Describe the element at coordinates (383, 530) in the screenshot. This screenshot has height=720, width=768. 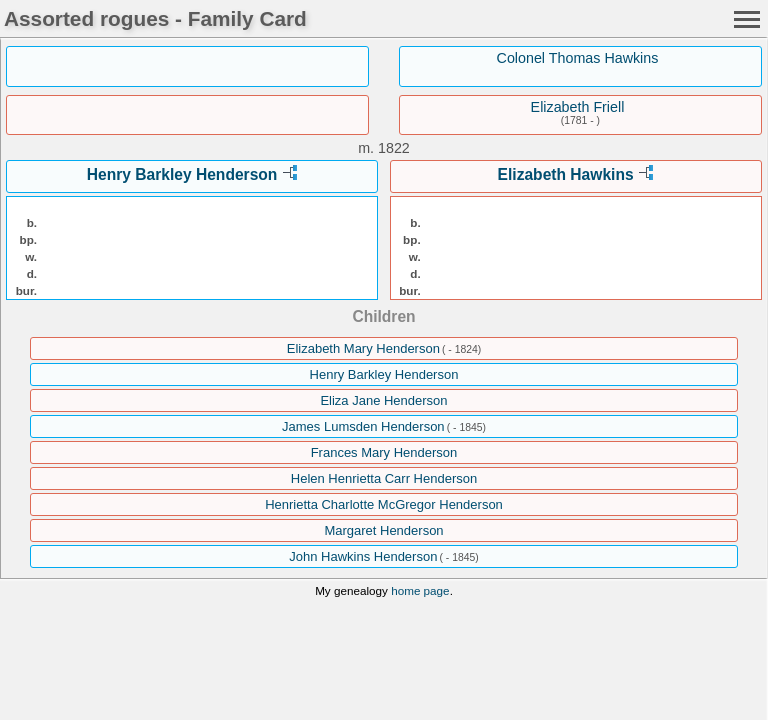
I see `Margaret Henderson` at that location.